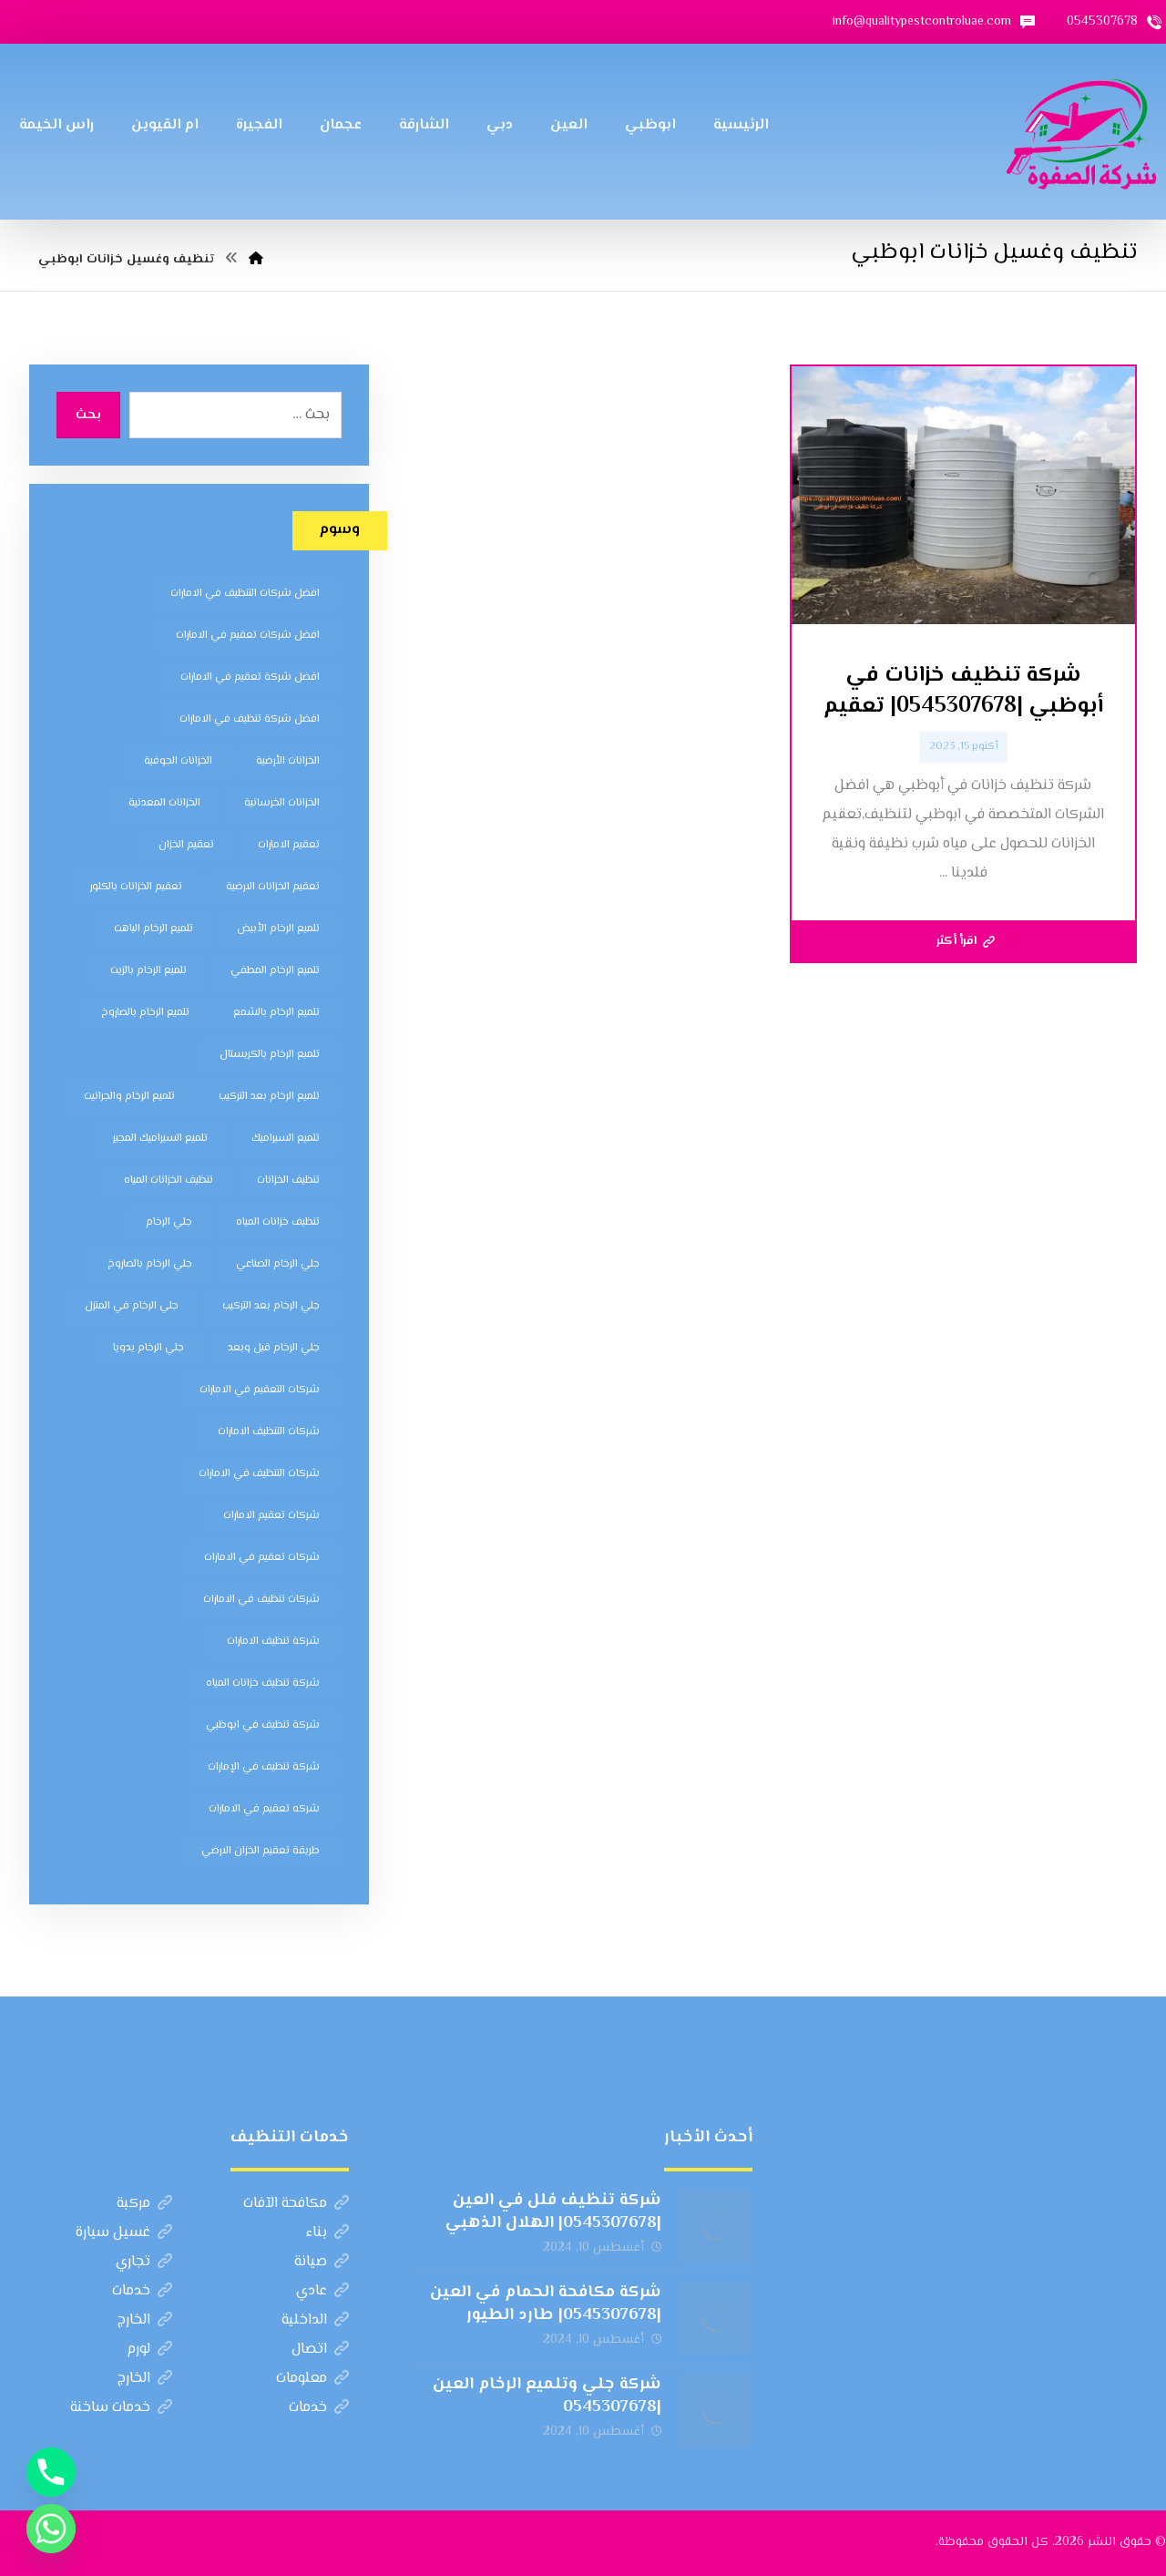 This screenshot has height=2576, width=1166. What do you see at coordinates (248, 635) in the screenshot?
I see `افضل شركات تعقيم في الامارات [افضل شركات تعقيم في الامارات (8 عناصر)]` at bounding box center [248, 635].